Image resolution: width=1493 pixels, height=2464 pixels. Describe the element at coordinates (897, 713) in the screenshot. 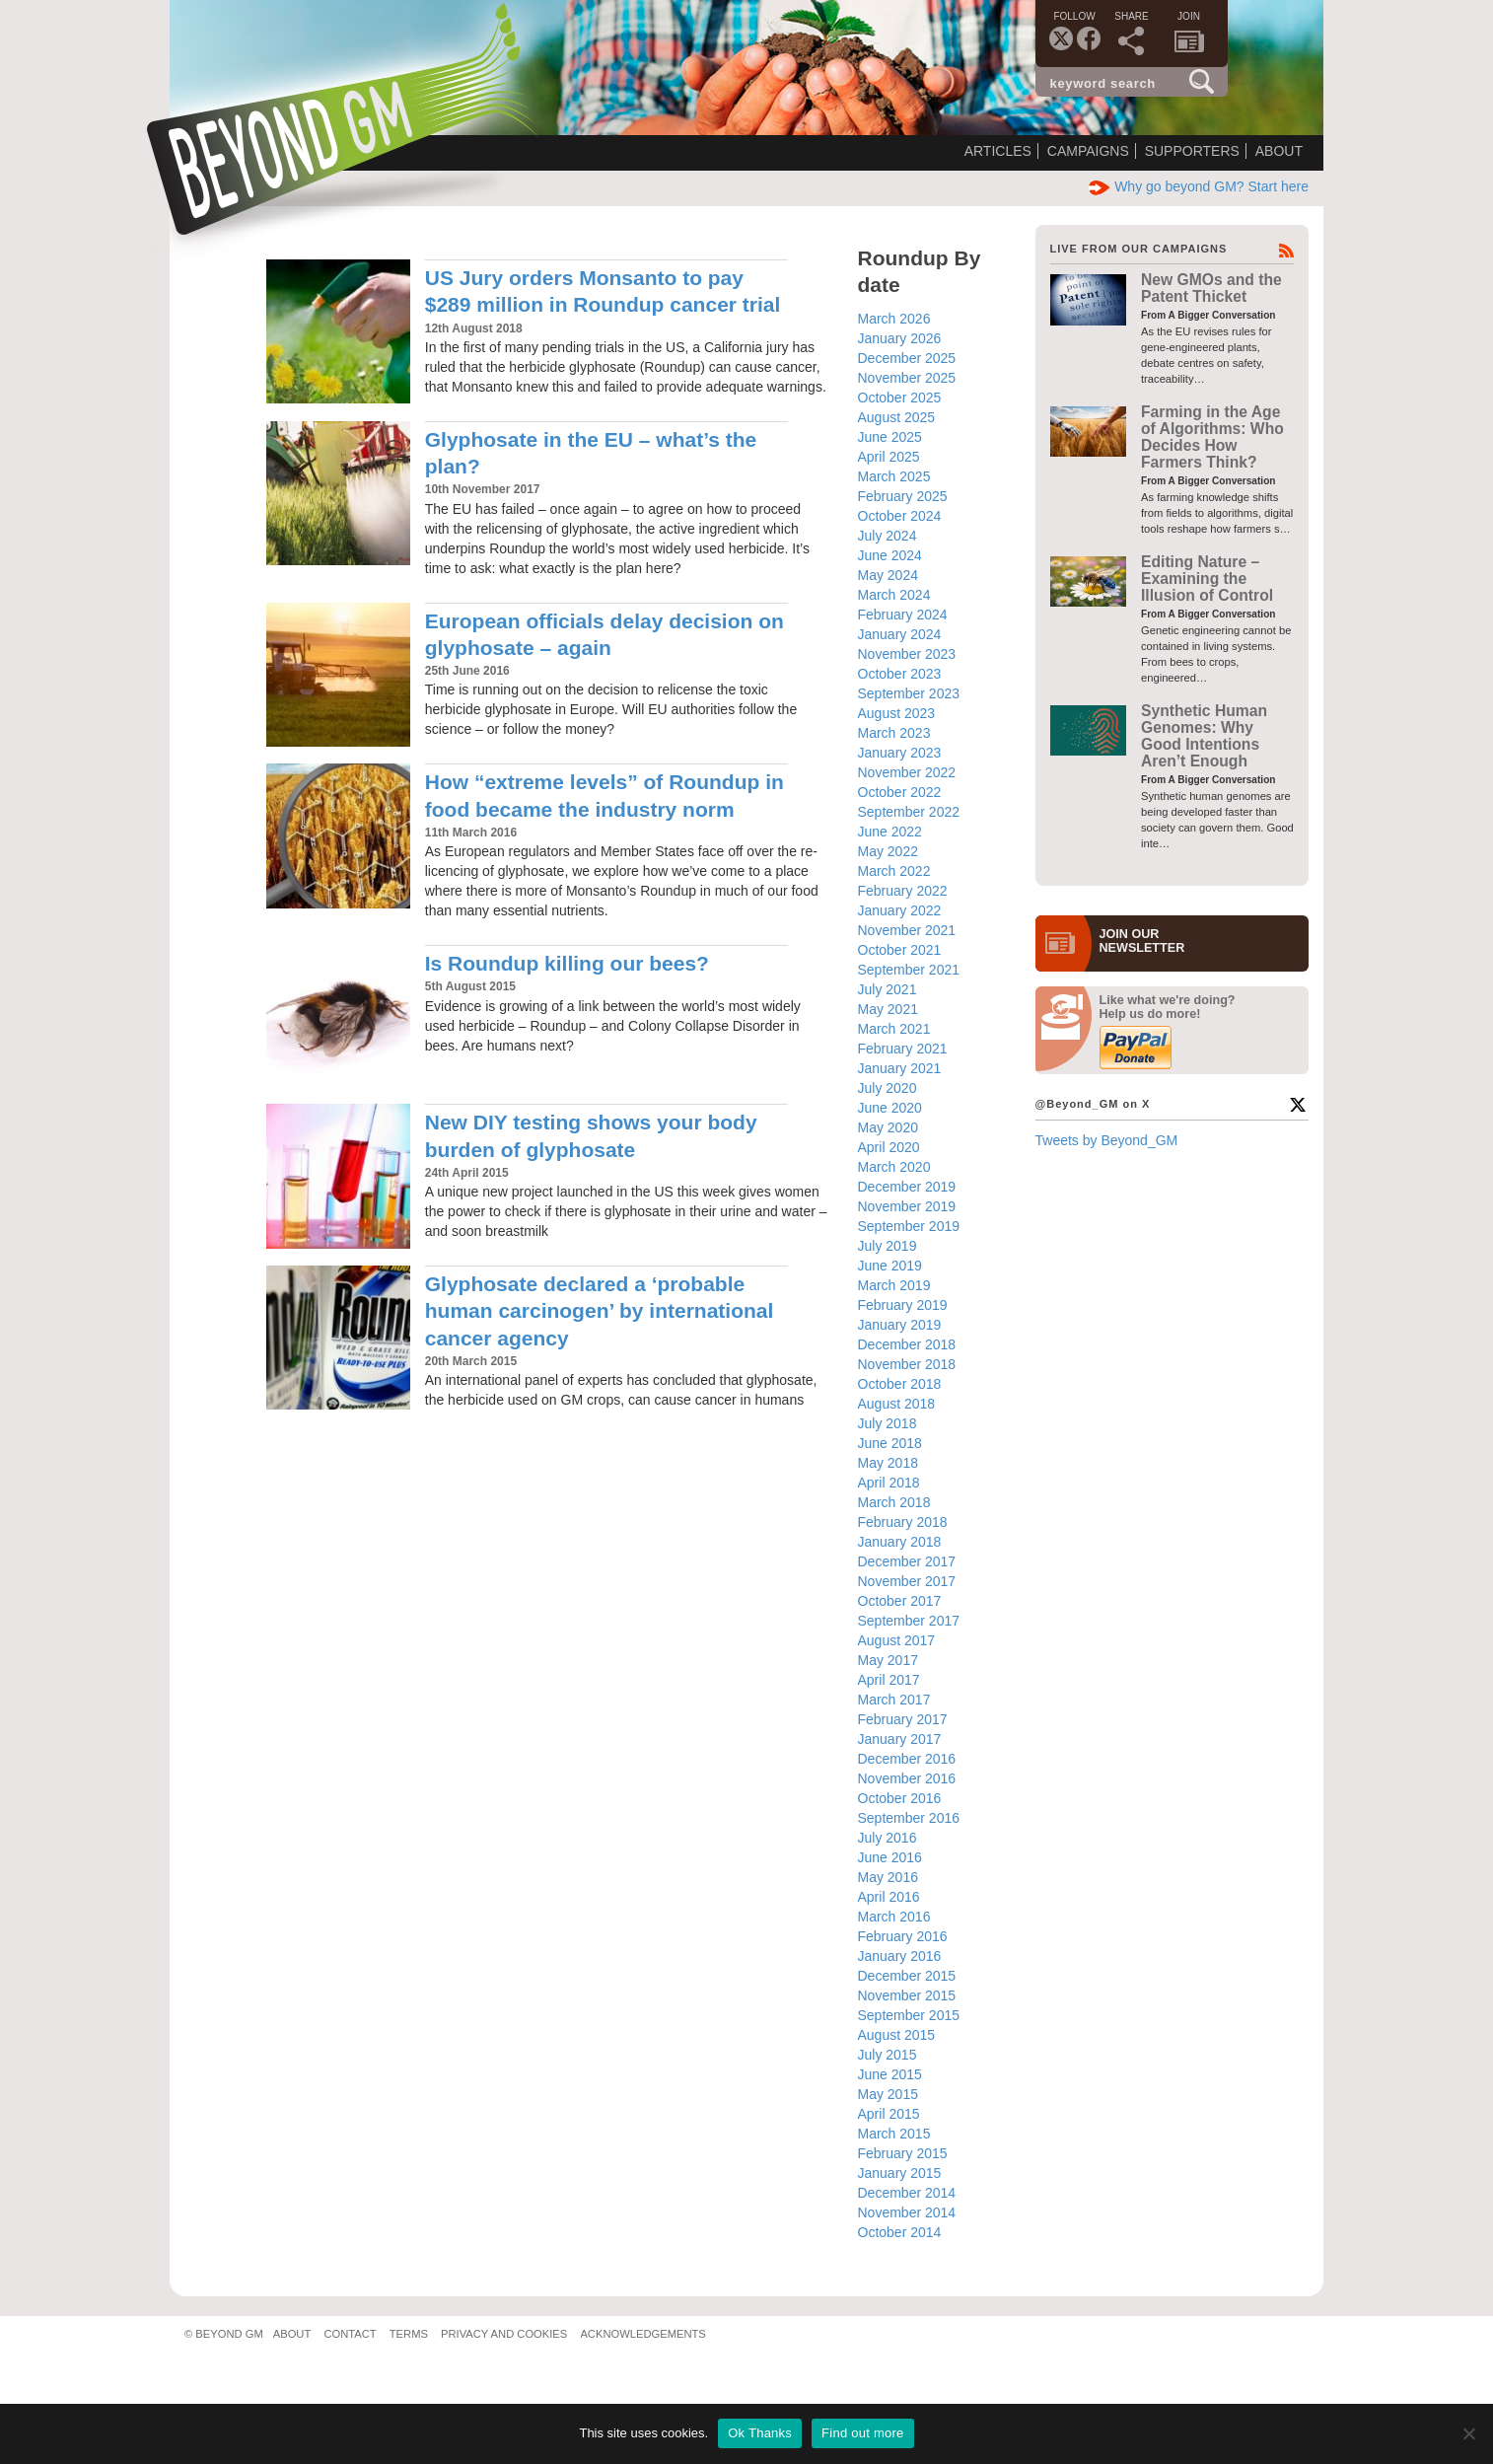

I see `August 2023` at that location.